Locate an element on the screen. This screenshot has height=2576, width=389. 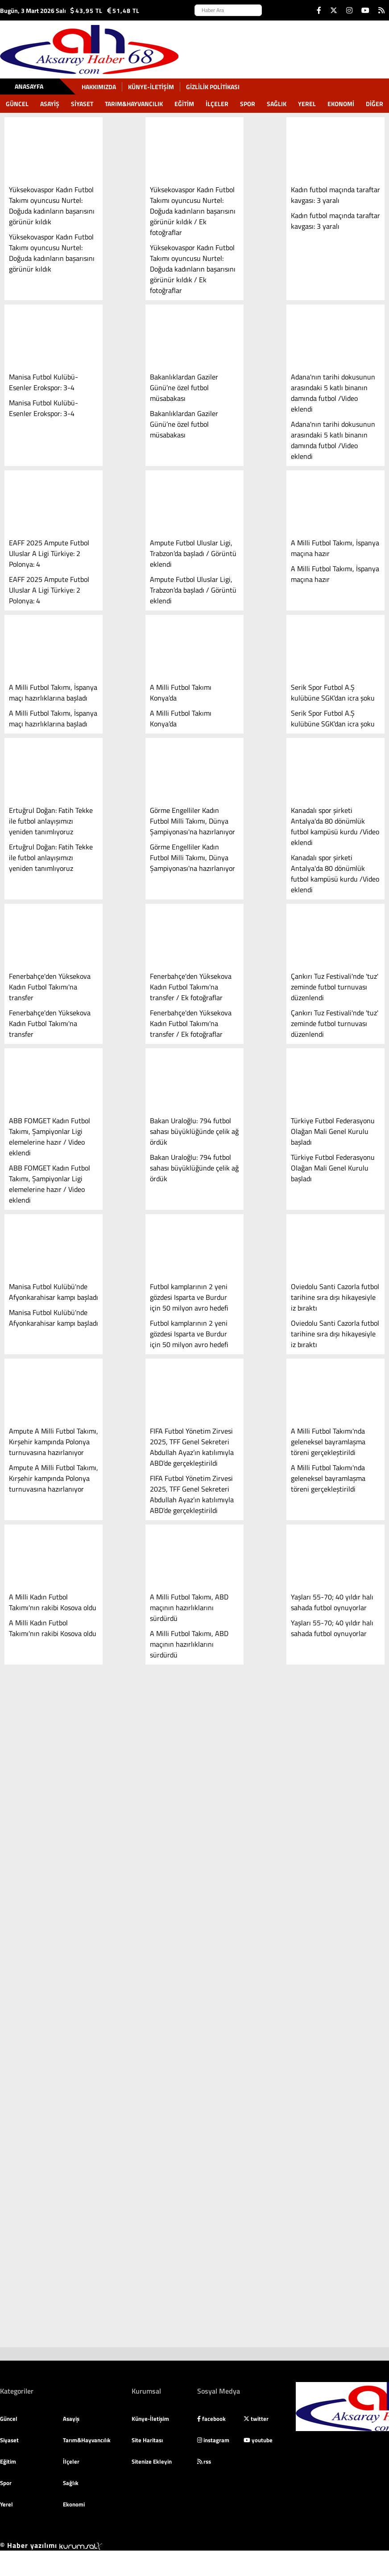
Siyaset is located at coordinates (82, 103).